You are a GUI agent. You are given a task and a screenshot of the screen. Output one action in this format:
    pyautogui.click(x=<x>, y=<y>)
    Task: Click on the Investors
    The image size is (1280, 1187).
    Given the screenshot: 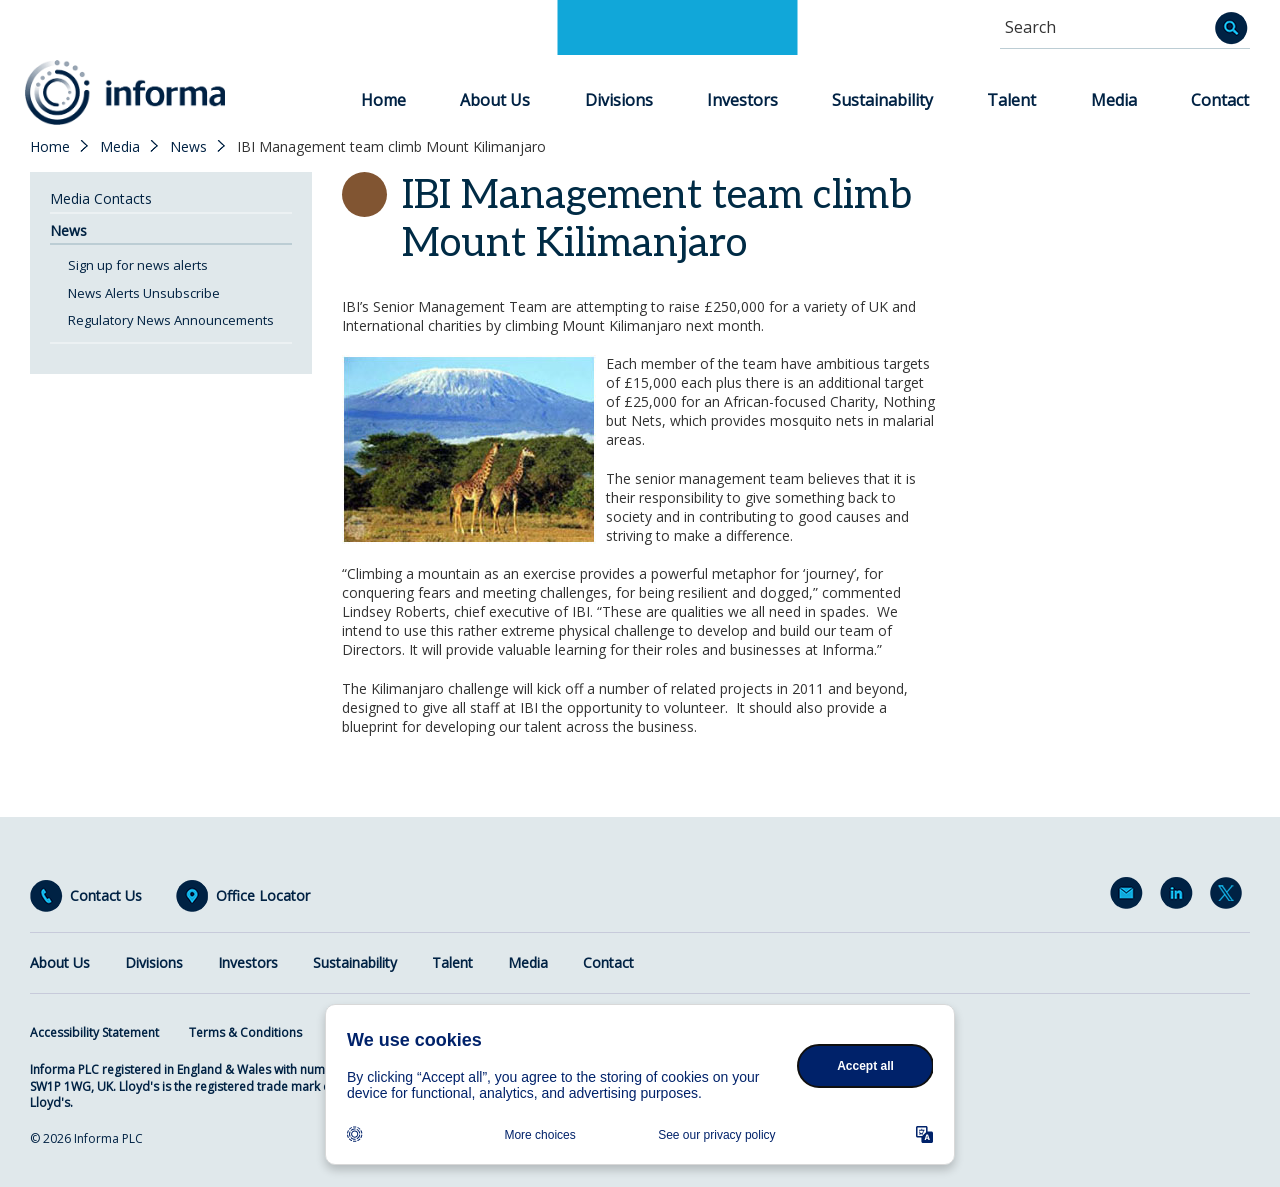 What is the action you would take?
    pyautogui.click(x=742, y=100)
    